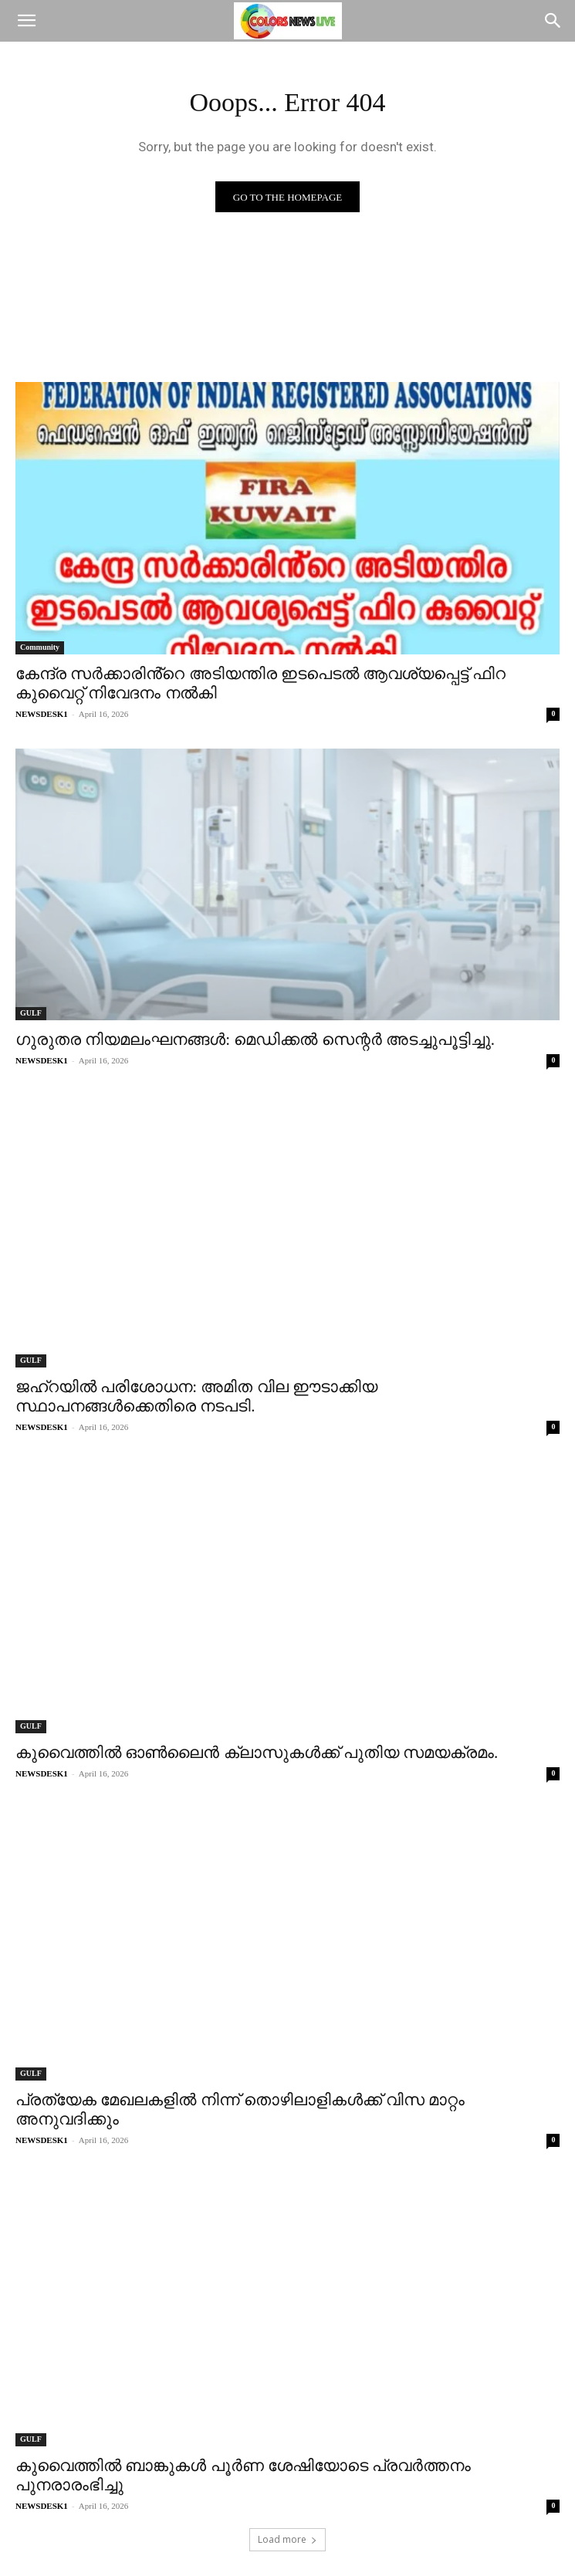 The width and height of the screenshot is (575, 2576). Describe the element at coordinates (41, 713) in the screenshot. I see `NEWSDESK1` at that location.